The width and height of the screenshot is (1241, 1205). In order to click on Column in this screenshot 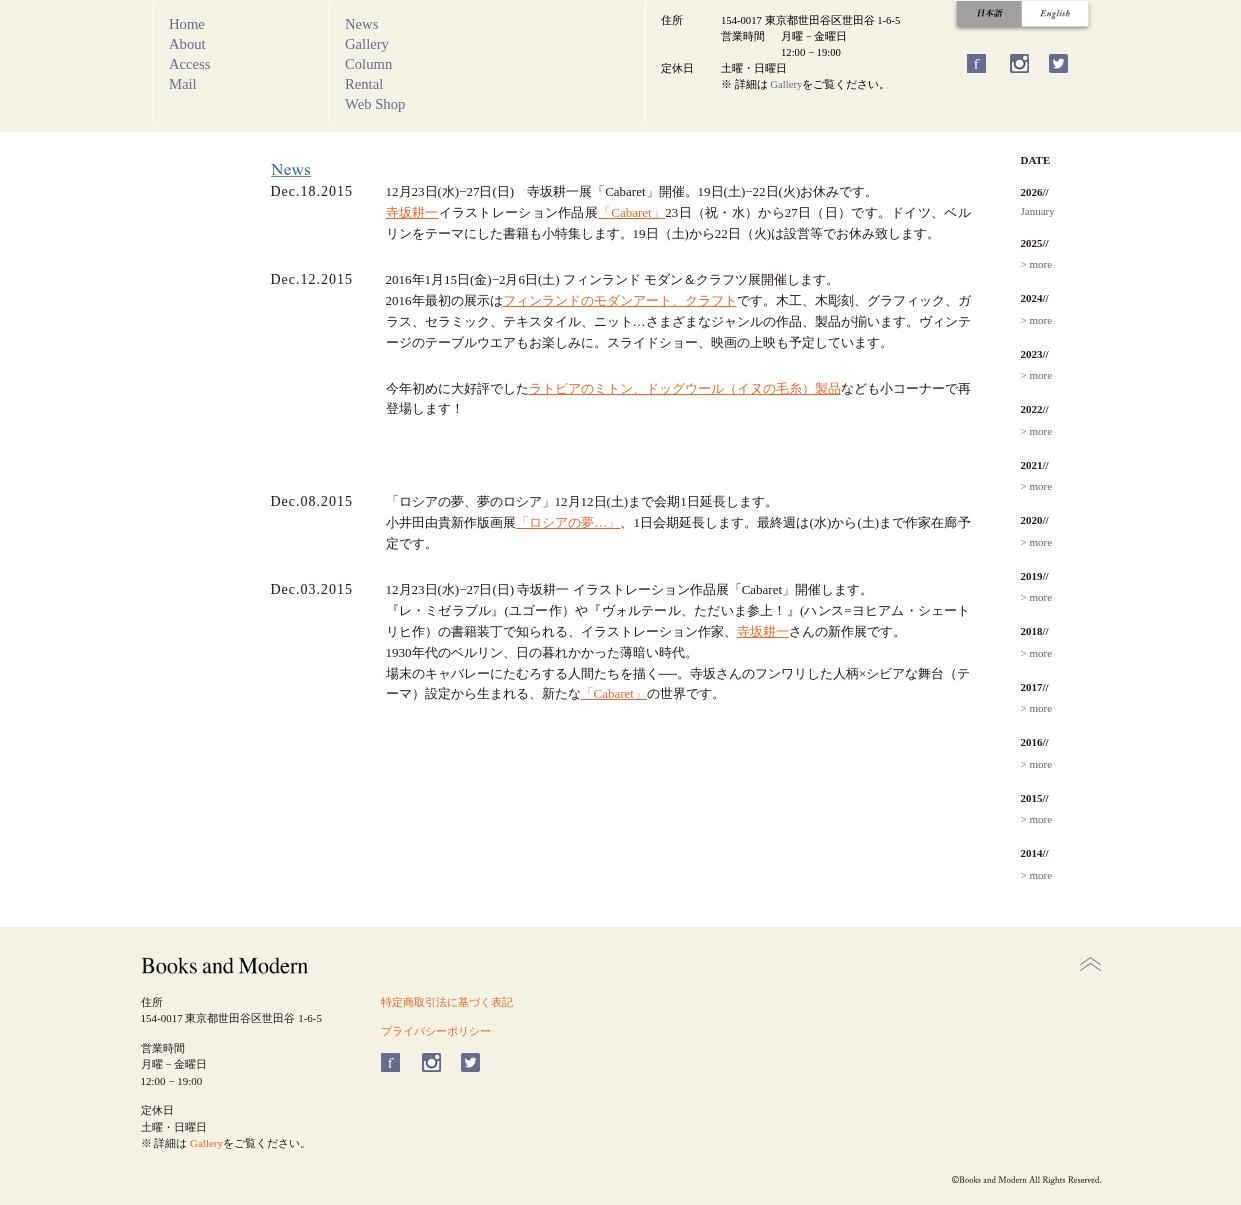, I will do `click(368, 64)`.